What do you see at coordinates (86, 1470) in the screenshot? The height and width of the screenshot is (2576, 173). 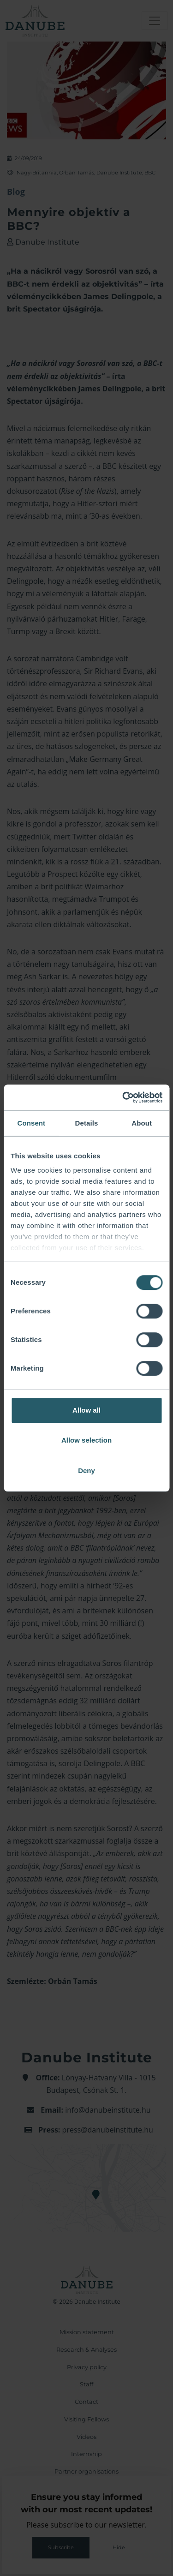 I see `Deny` at bounding box center [86, 1470].